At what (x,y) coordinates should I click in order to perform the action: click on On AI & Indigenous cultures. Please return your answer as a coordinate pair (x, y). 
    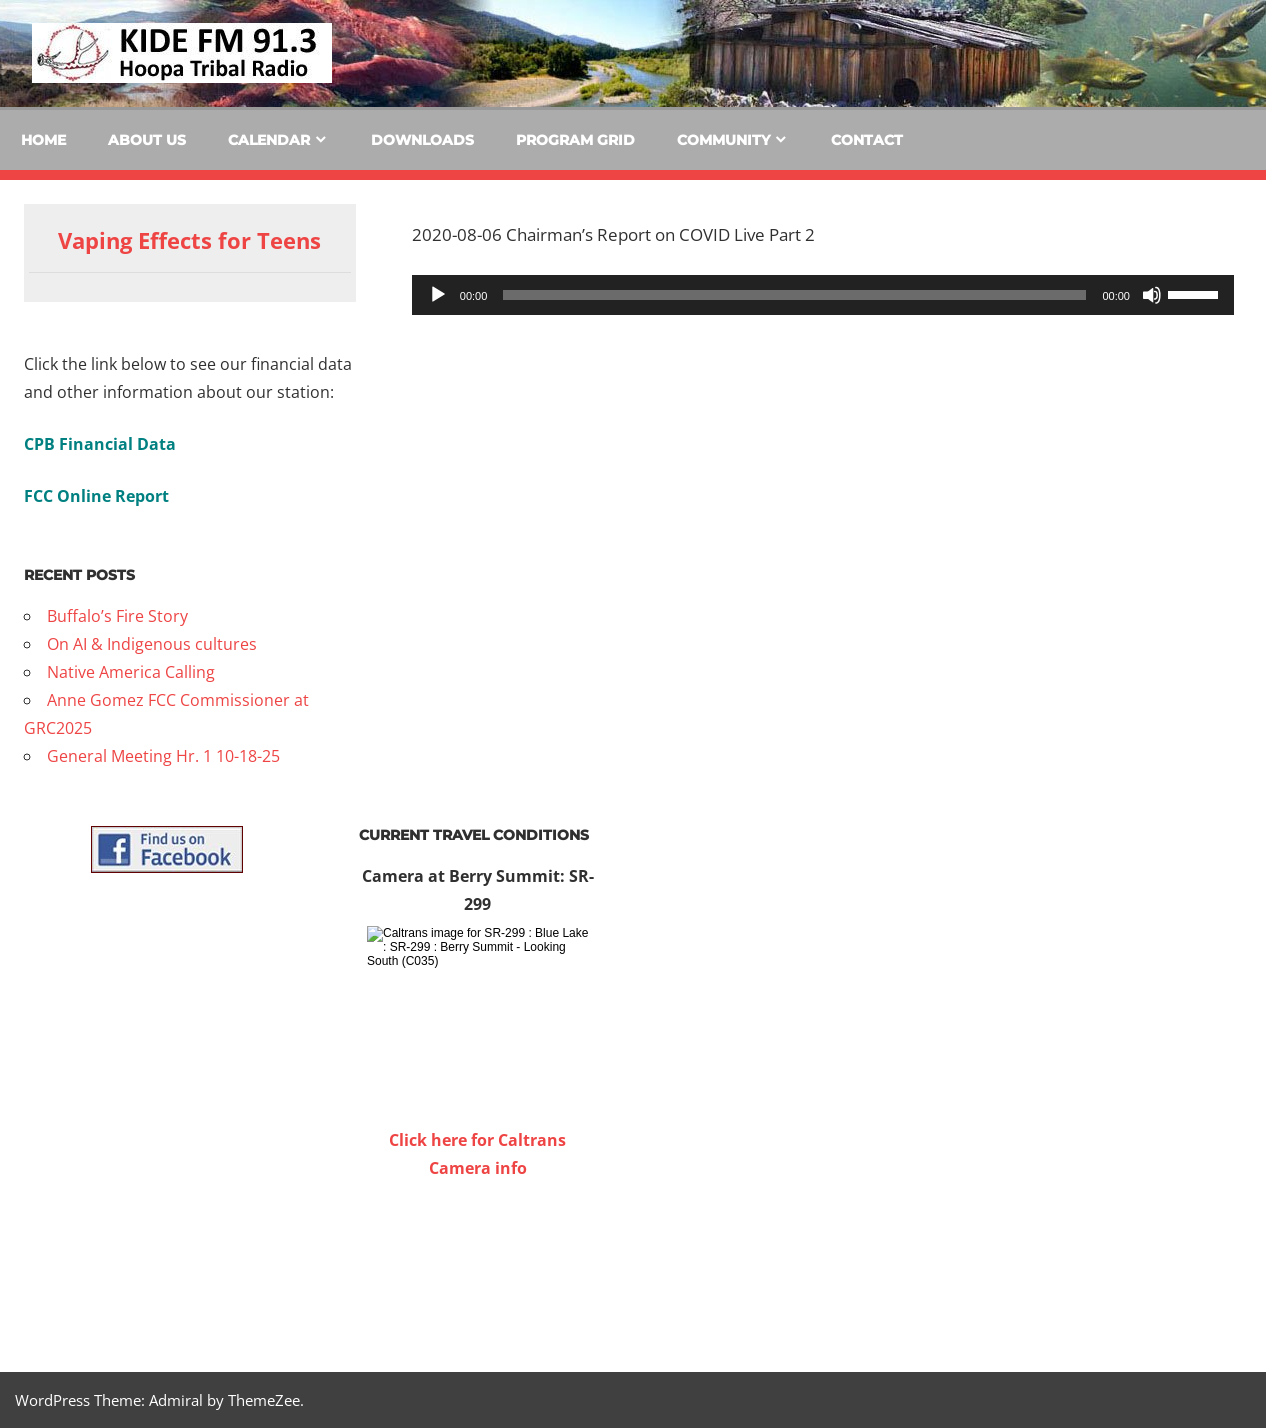
    Looking at the image, I should click on (152, 644).